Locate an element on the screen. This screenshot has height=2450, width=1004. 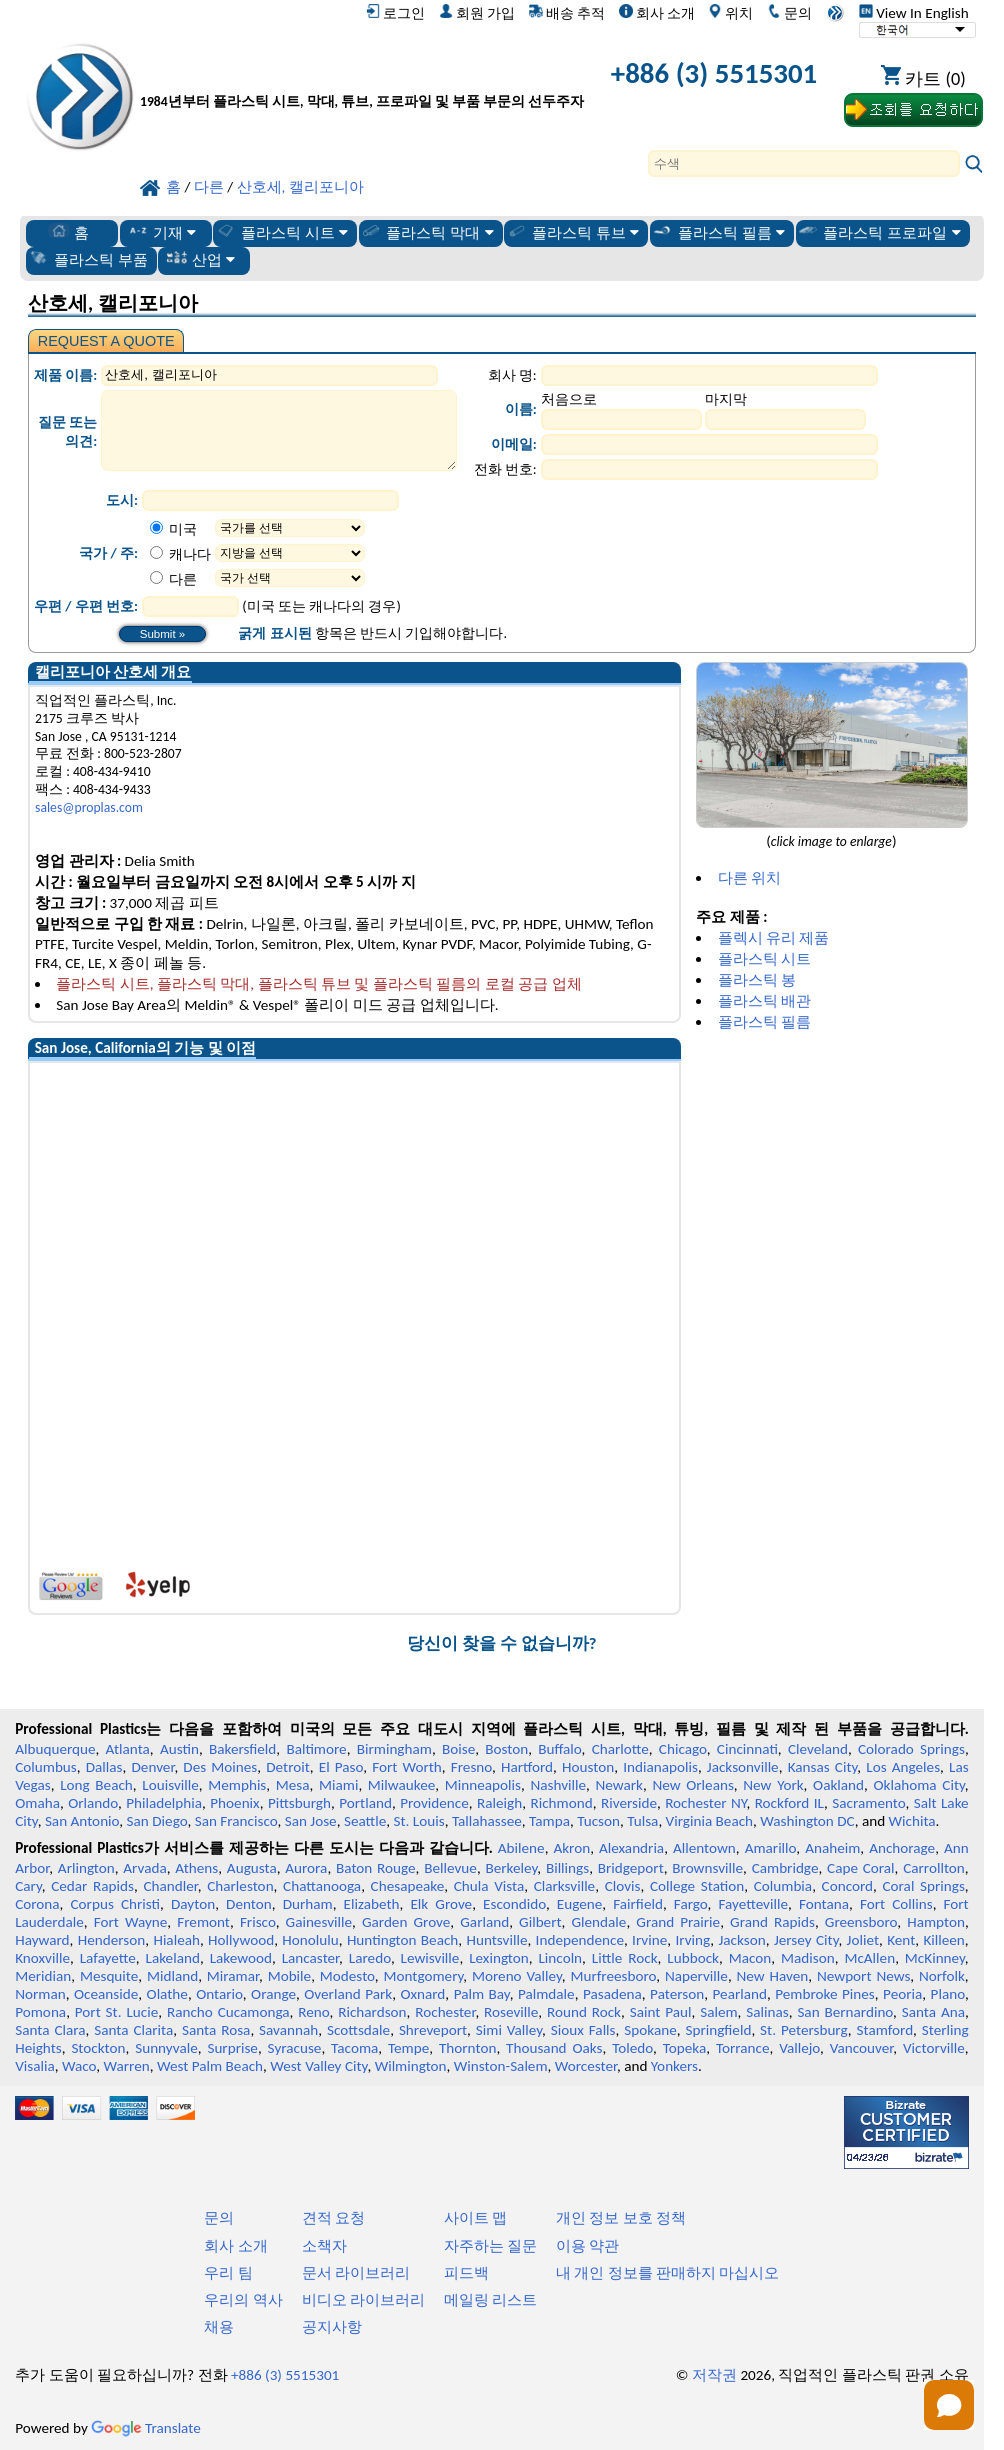
Charlotte is located at coordinates (620, 1749).